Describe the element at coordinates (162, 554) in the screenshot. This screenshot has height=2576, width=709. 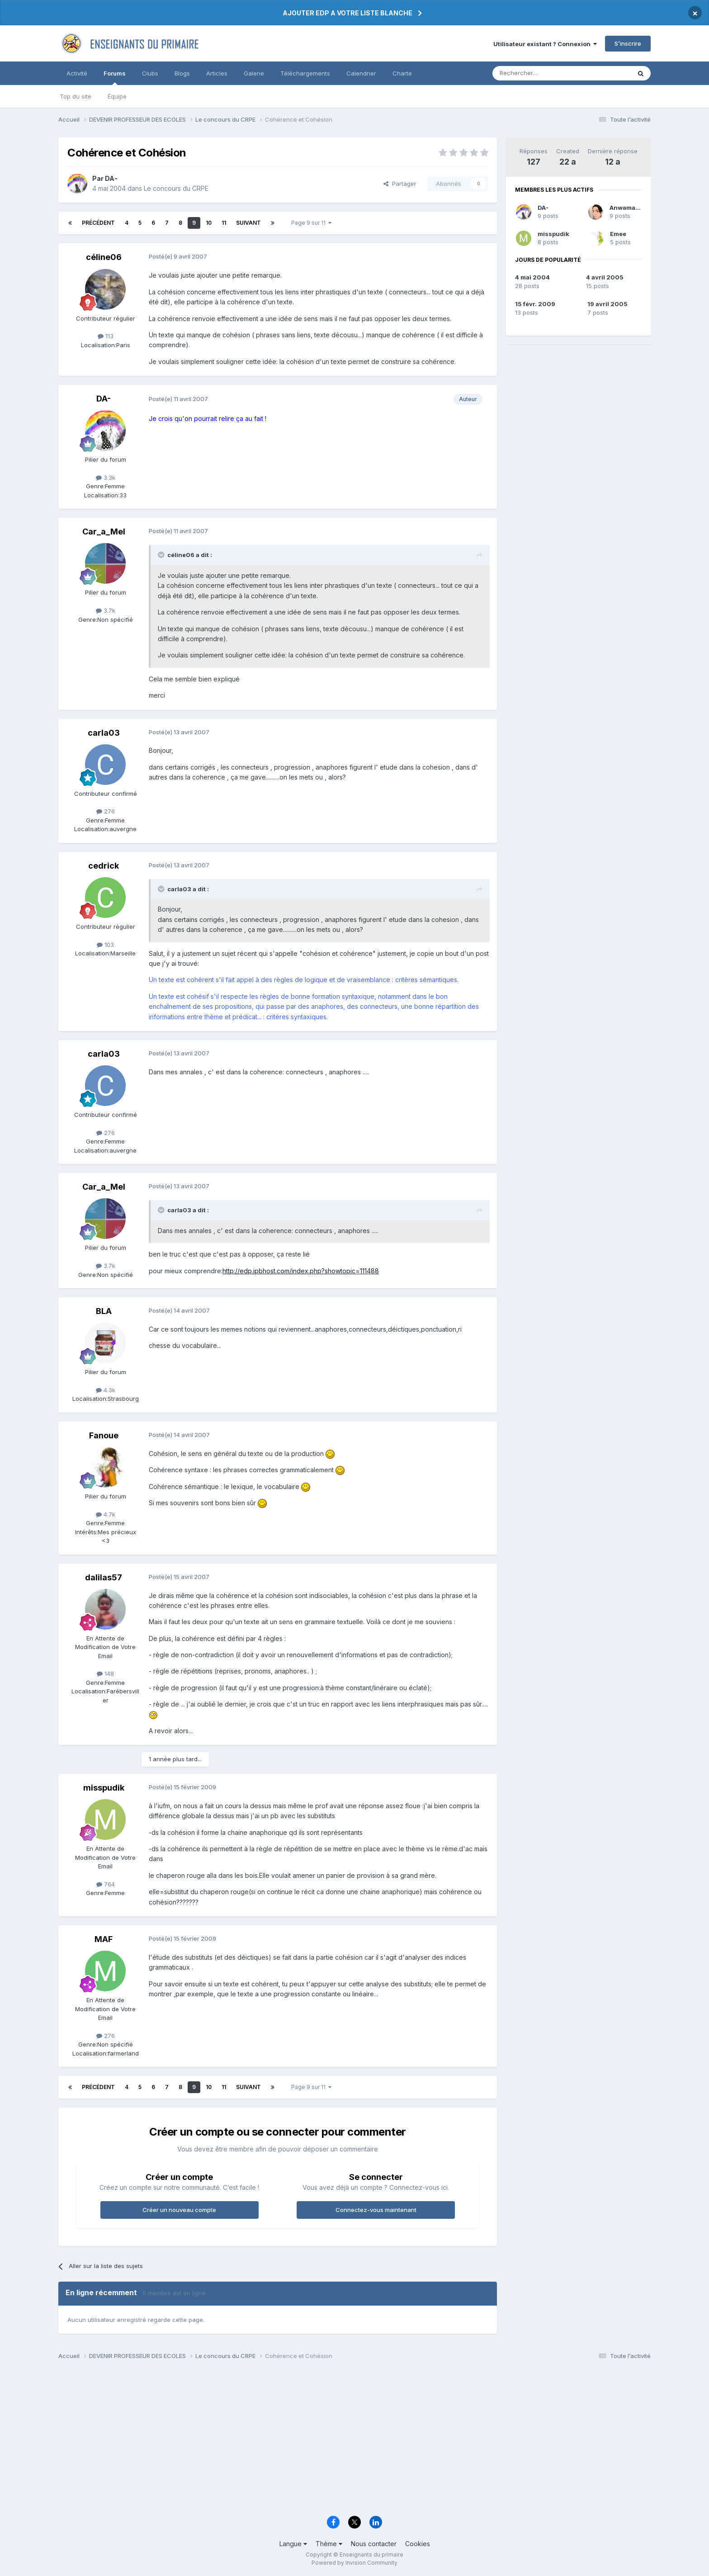
I see `[Toggle Quote]` at that location.